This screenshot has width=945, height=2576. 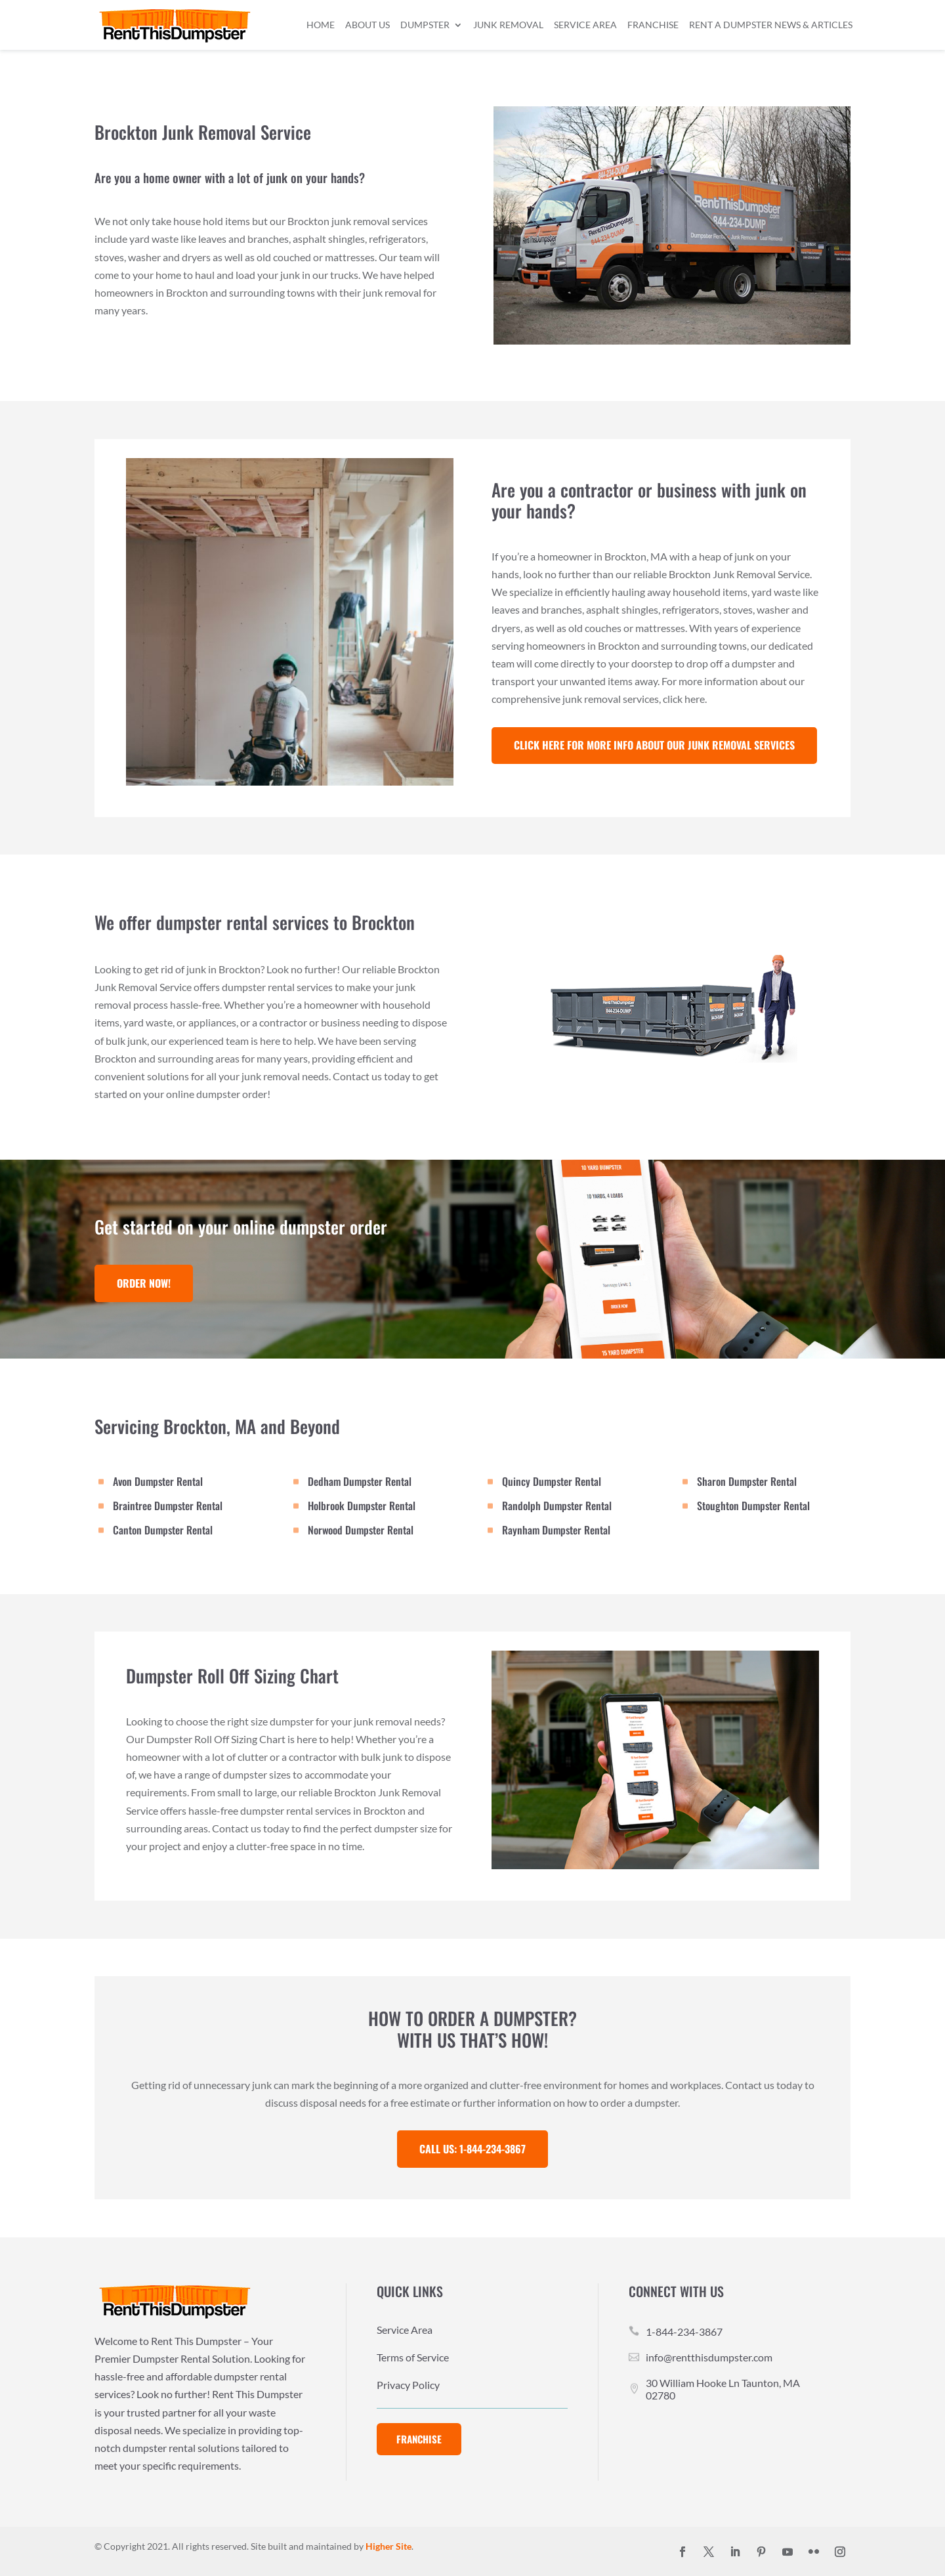 I want to click on Stoughton Dumpster Rental, so click(x=753, y=1505).